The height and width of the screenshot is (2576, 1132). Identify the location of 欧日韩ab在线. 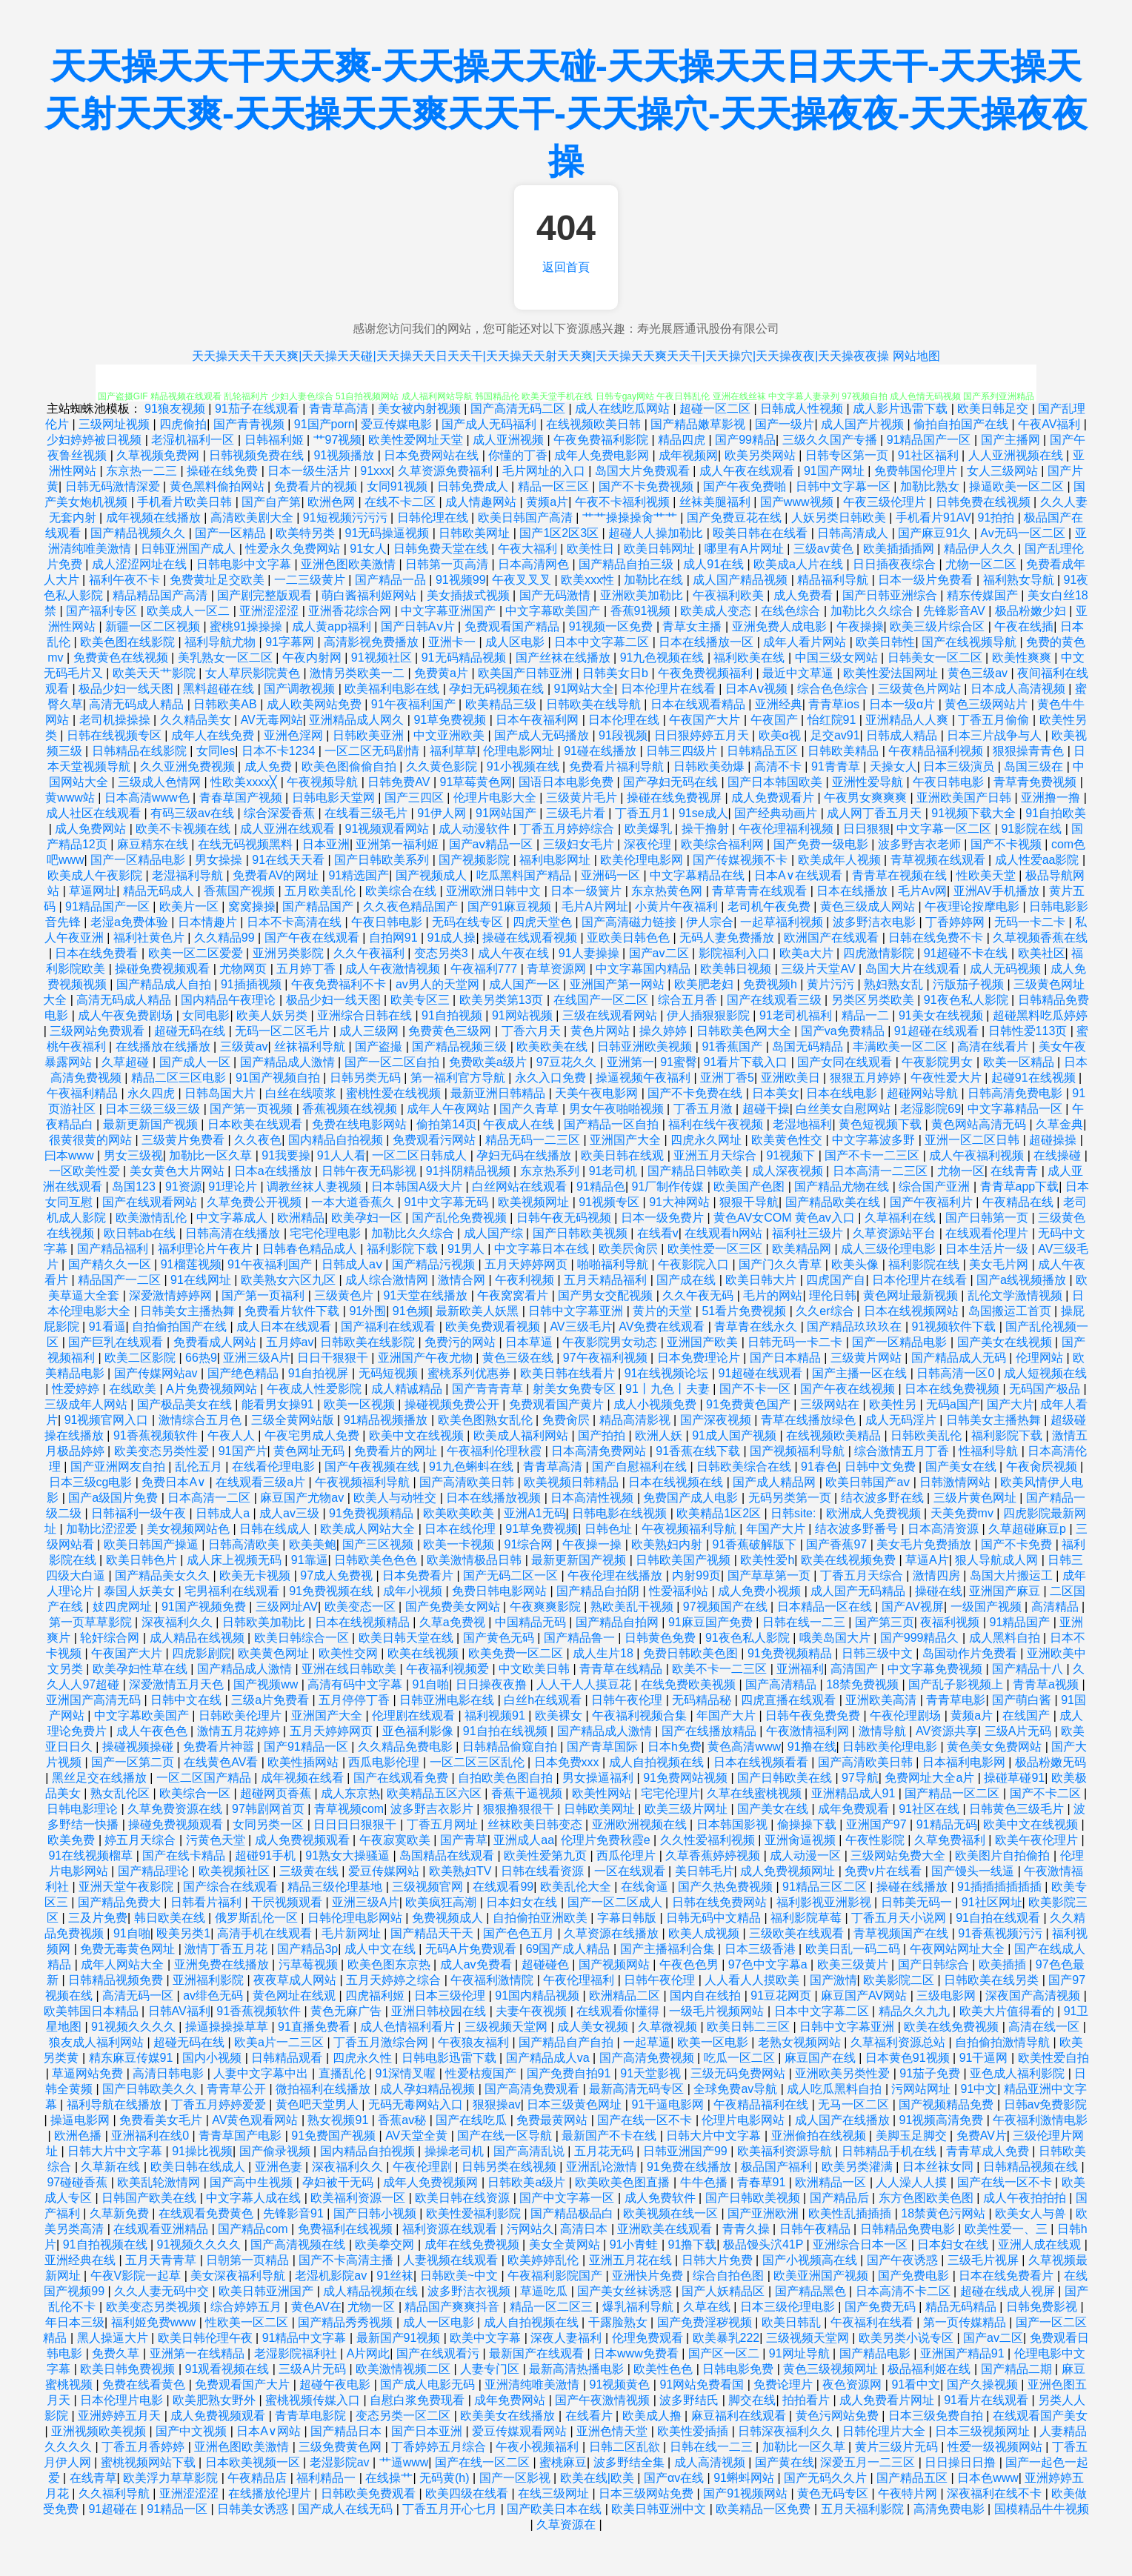
(141, 1233).